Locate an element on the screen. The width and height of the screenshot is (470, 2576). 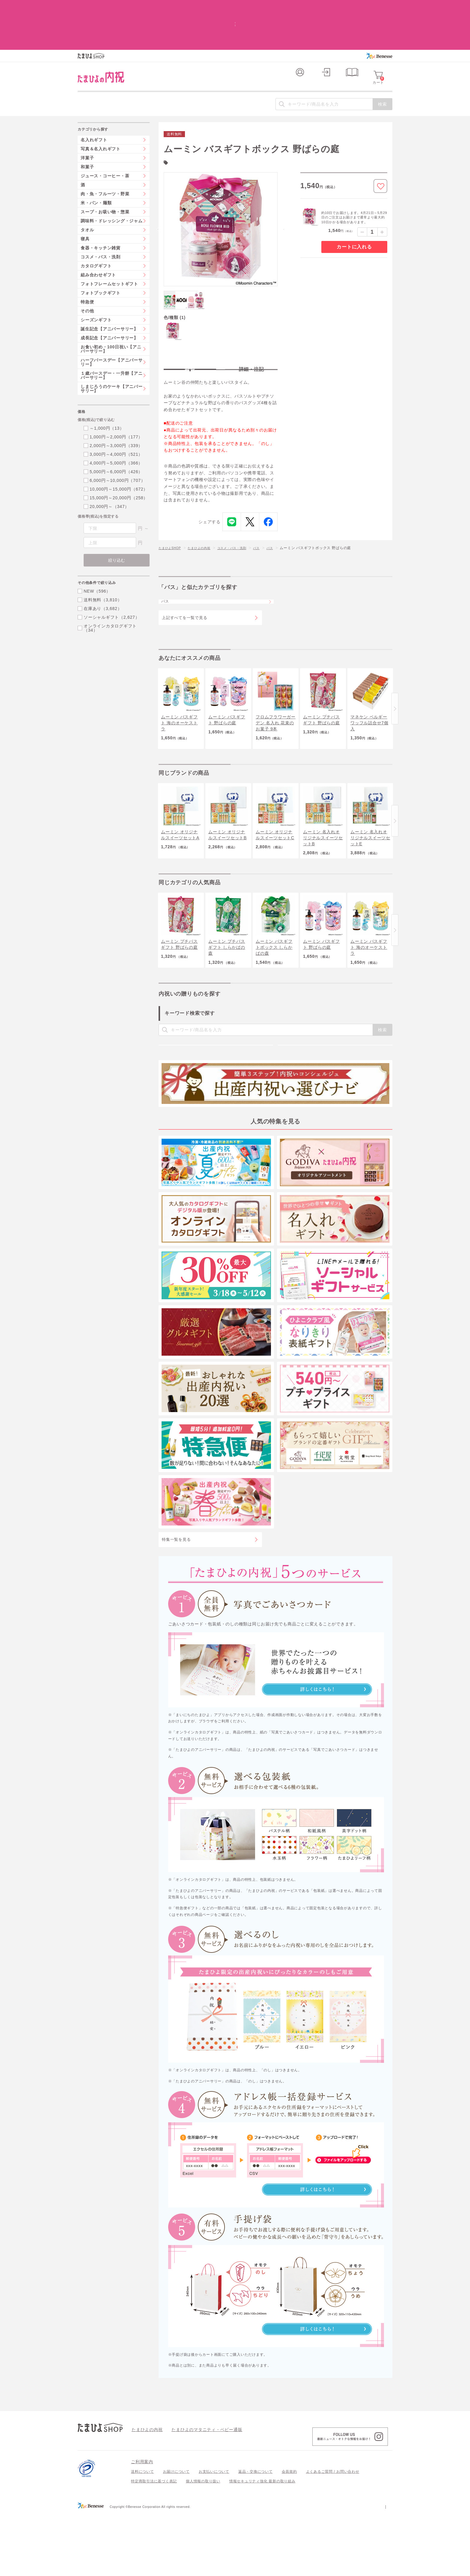
個人情報の取り扱い is located at coordinates (203, 2544).